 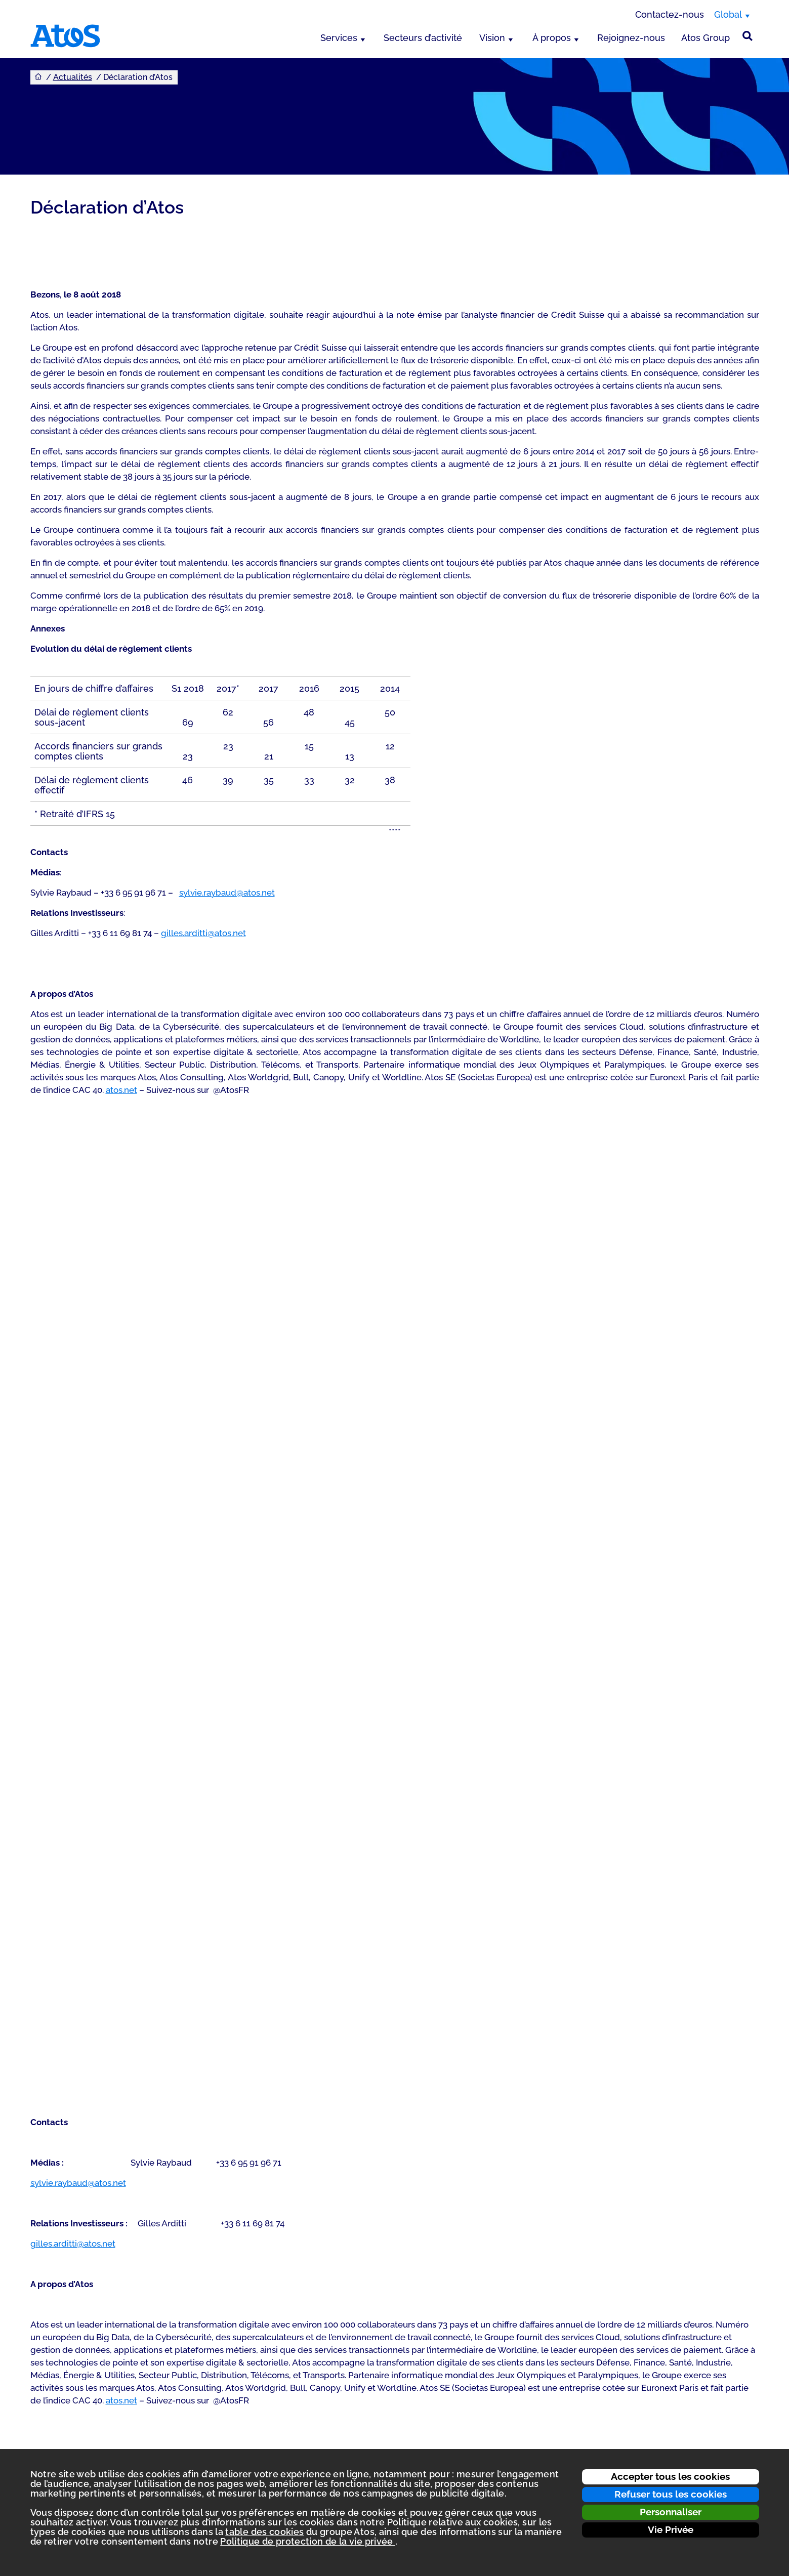 What do you see at coordinates (728, 14) in the screenshot?
I see `Global [Global, changer de région]` at bounding box center [728, 14].